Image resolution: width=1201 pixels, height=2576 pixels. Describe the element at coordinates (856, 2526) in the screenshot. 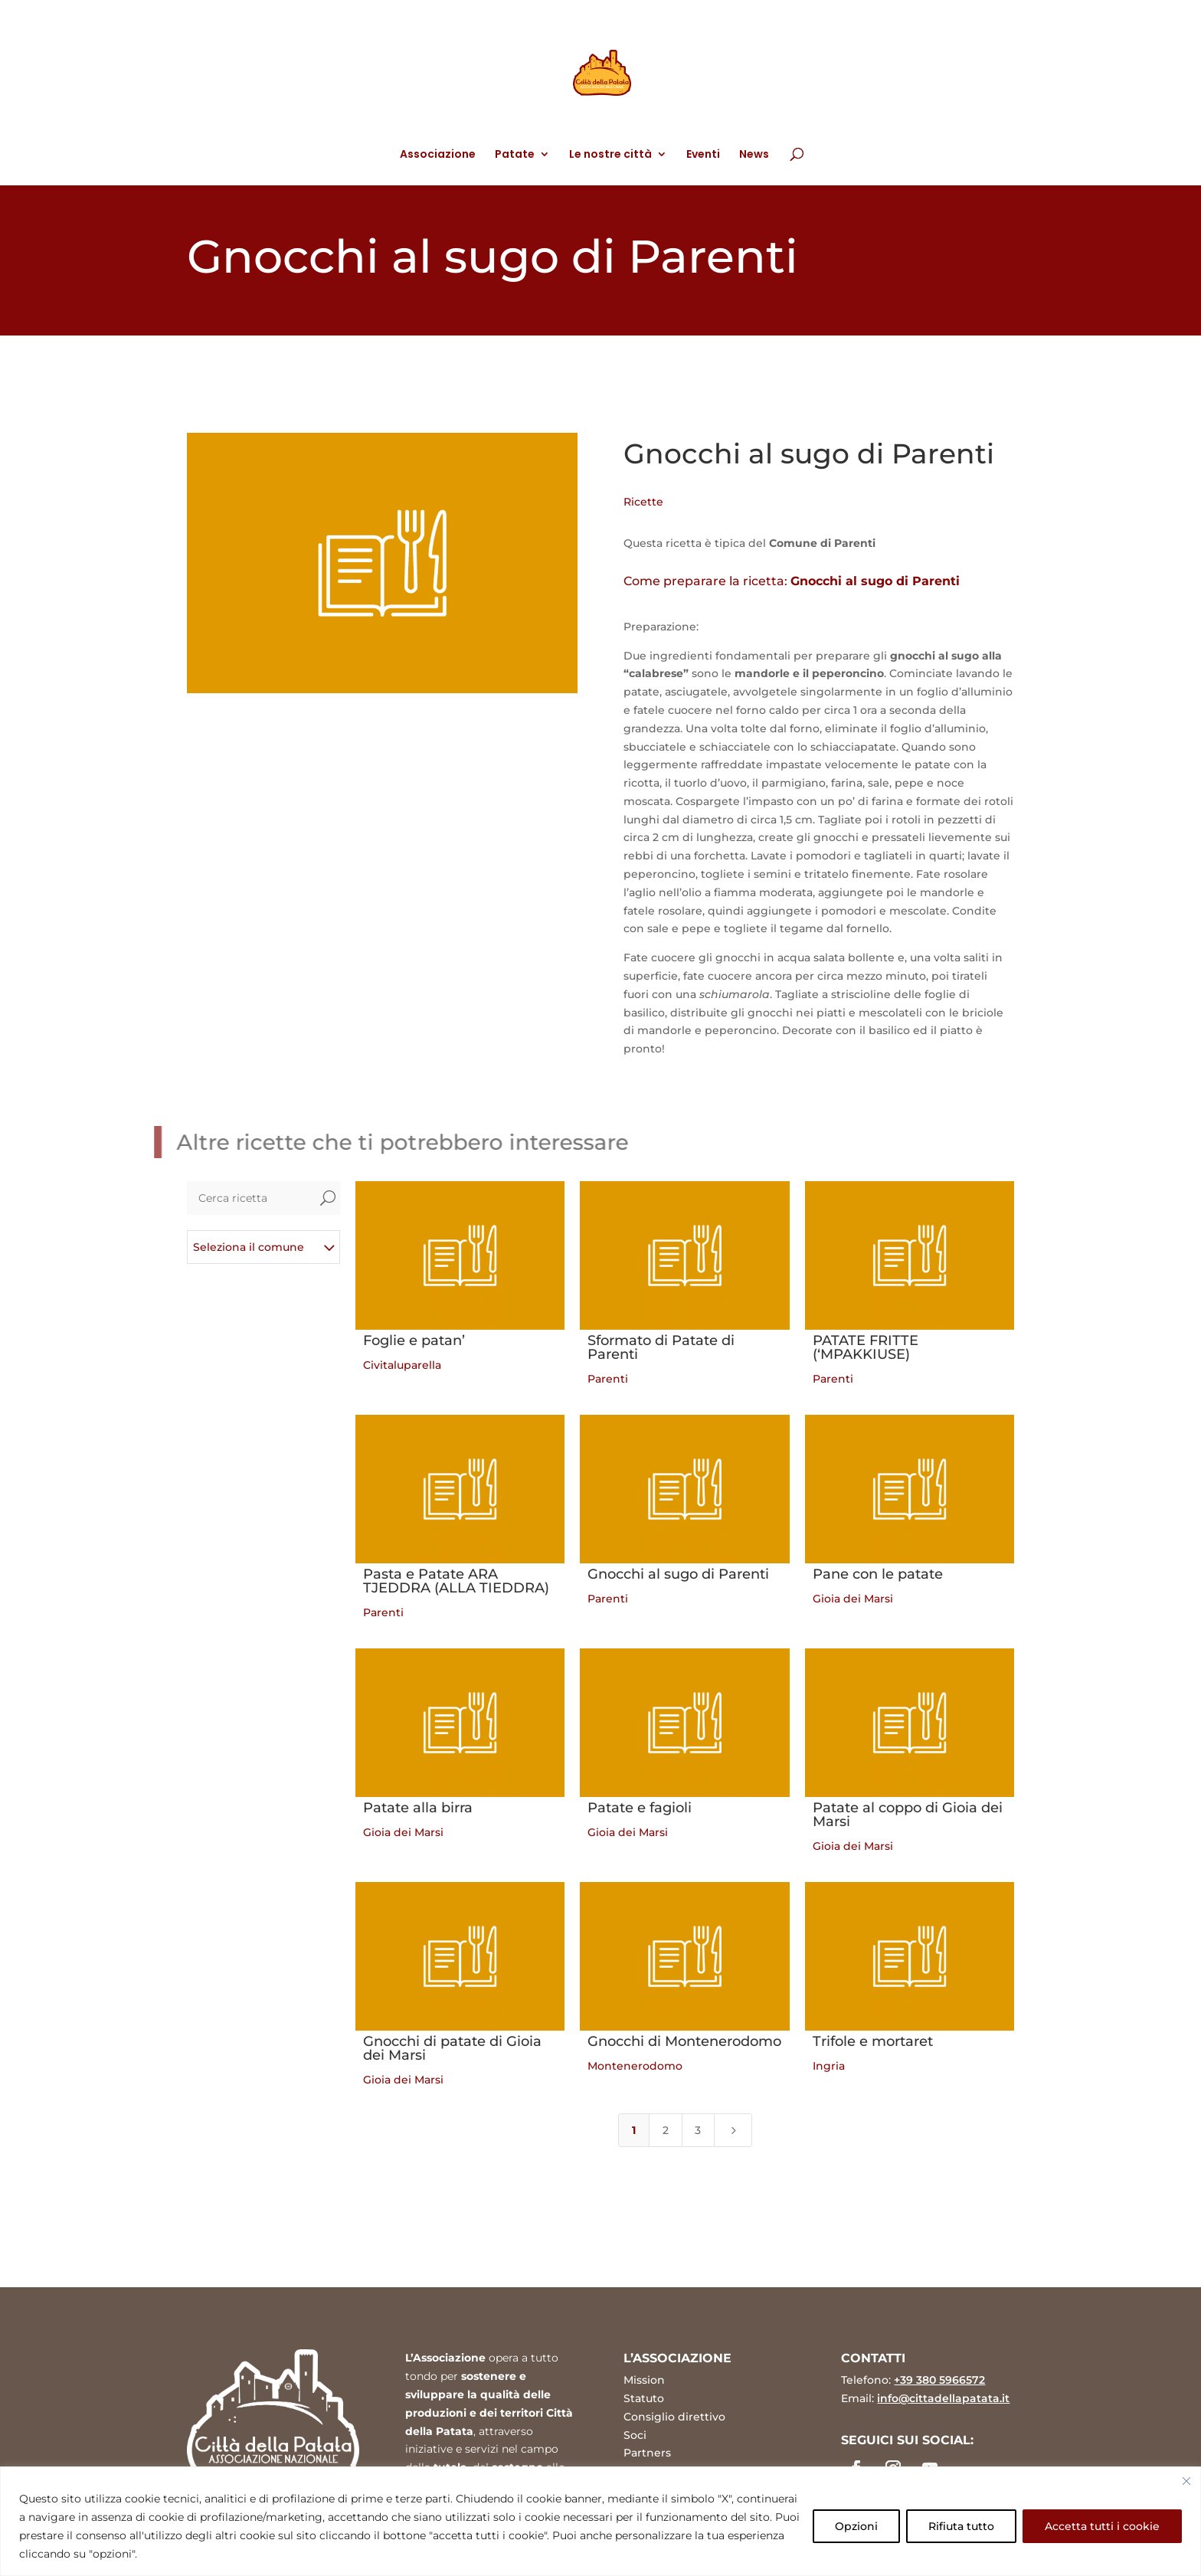

I see `Opzioni` at that location.